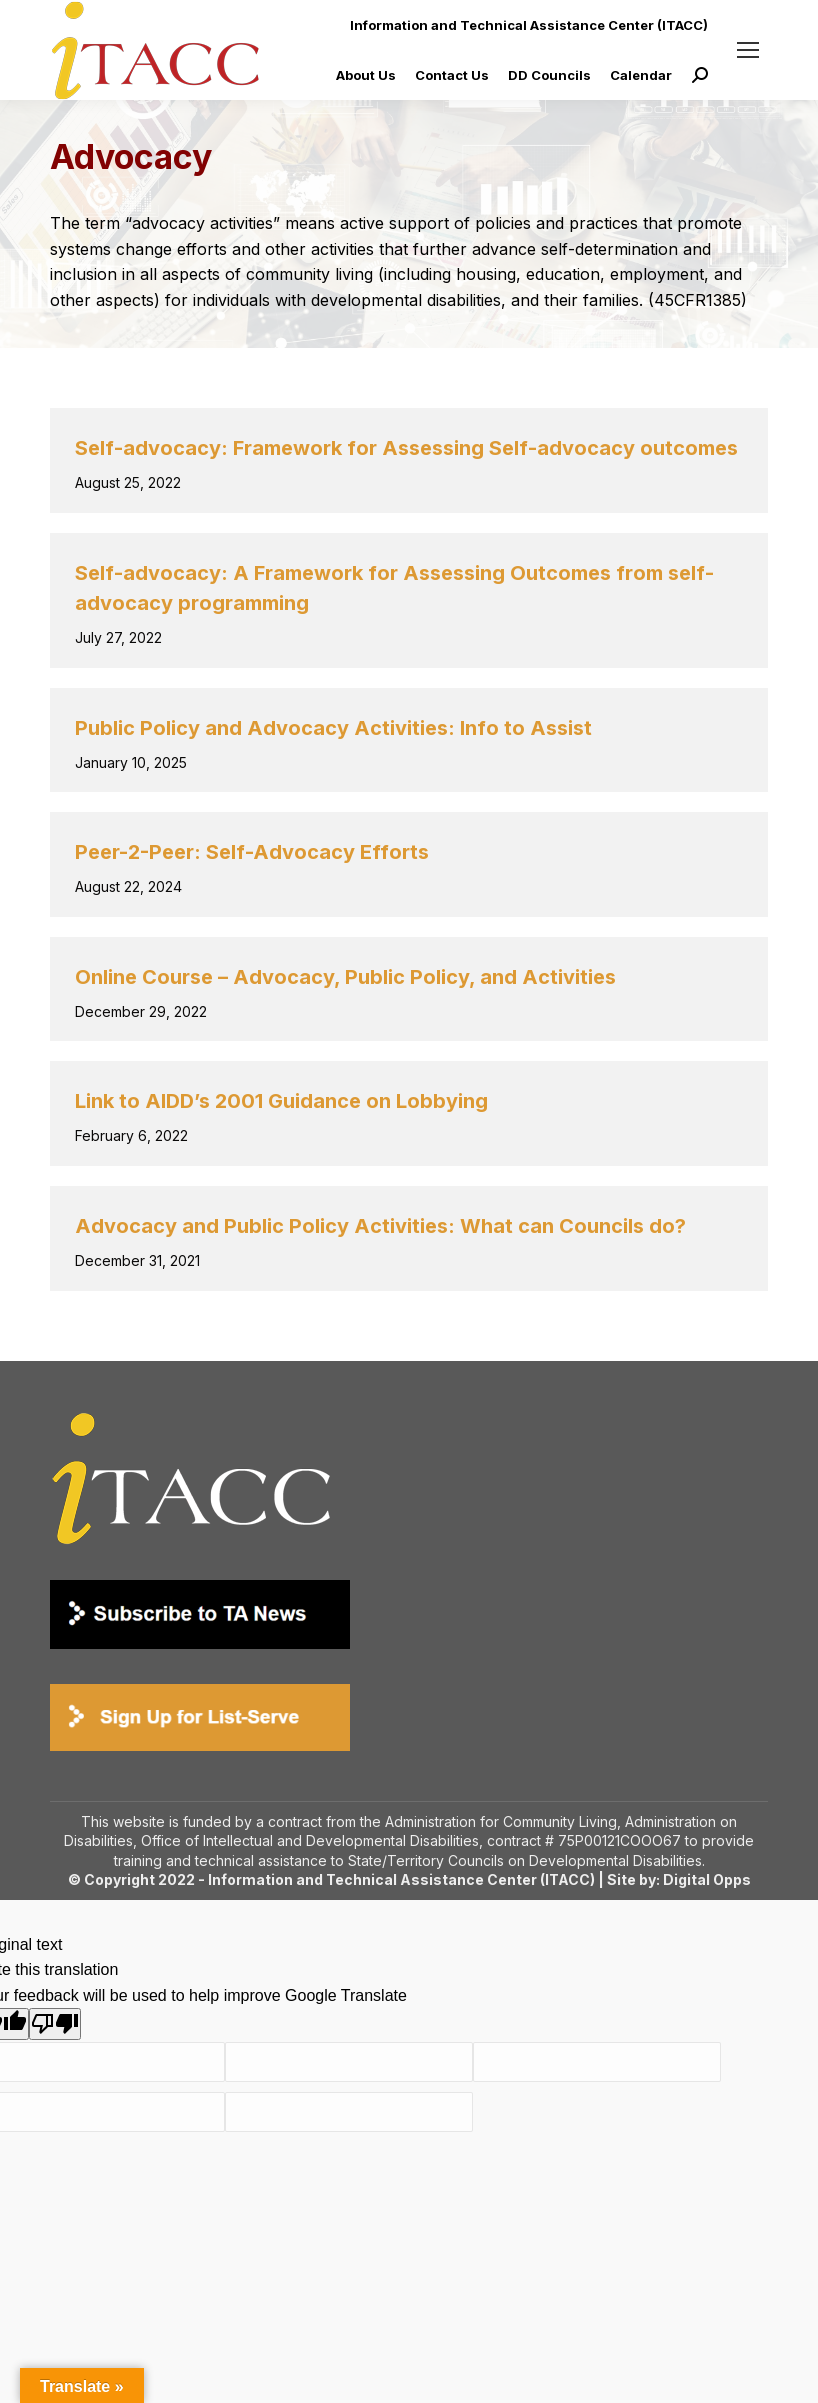 The height and width of the screenshot is (2403, 818). Describe the element at coordinates (252, 852) in the screenshot. I see `Peer-2-Peer: Self-Advocacy Efforts` at that location.